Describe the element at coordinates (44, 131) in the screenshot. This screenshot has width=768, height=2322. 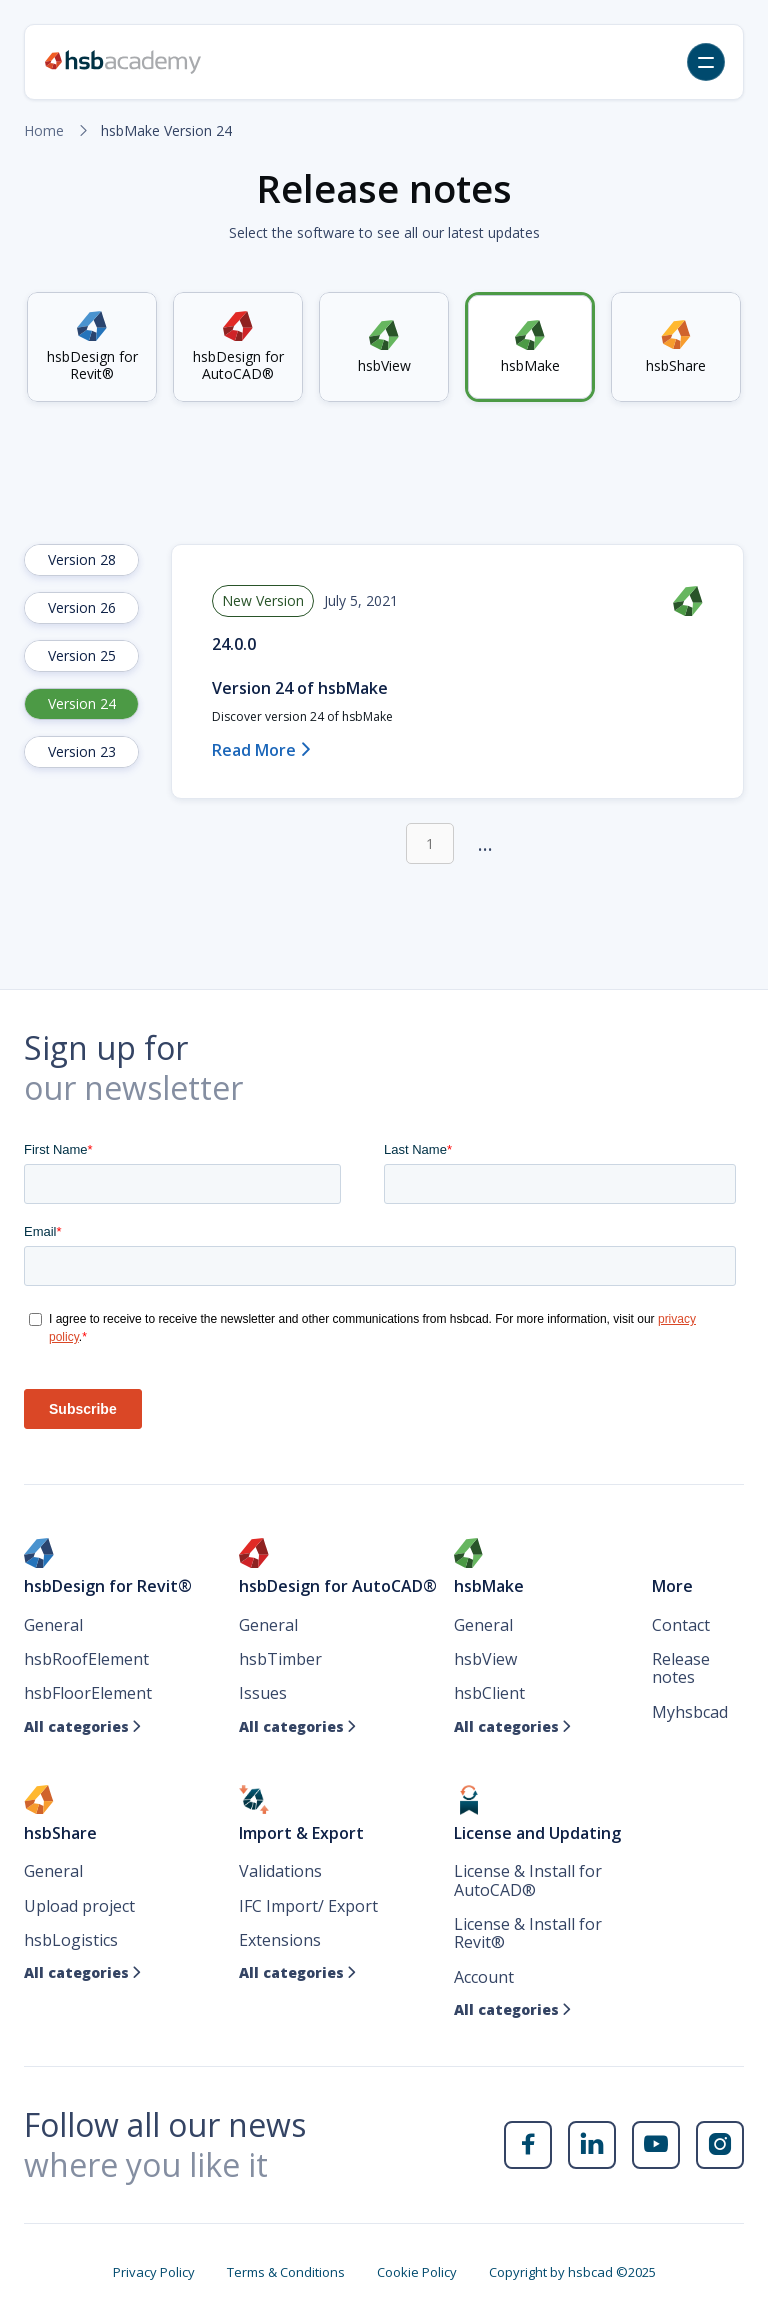
I see `Home` at that location.